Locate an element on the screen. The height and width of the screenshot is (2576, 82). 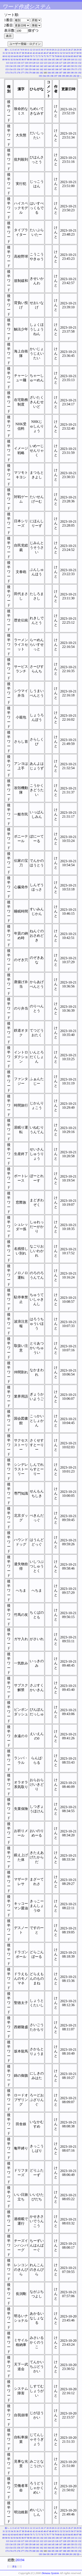
77 is located at coordinates (50, 56).